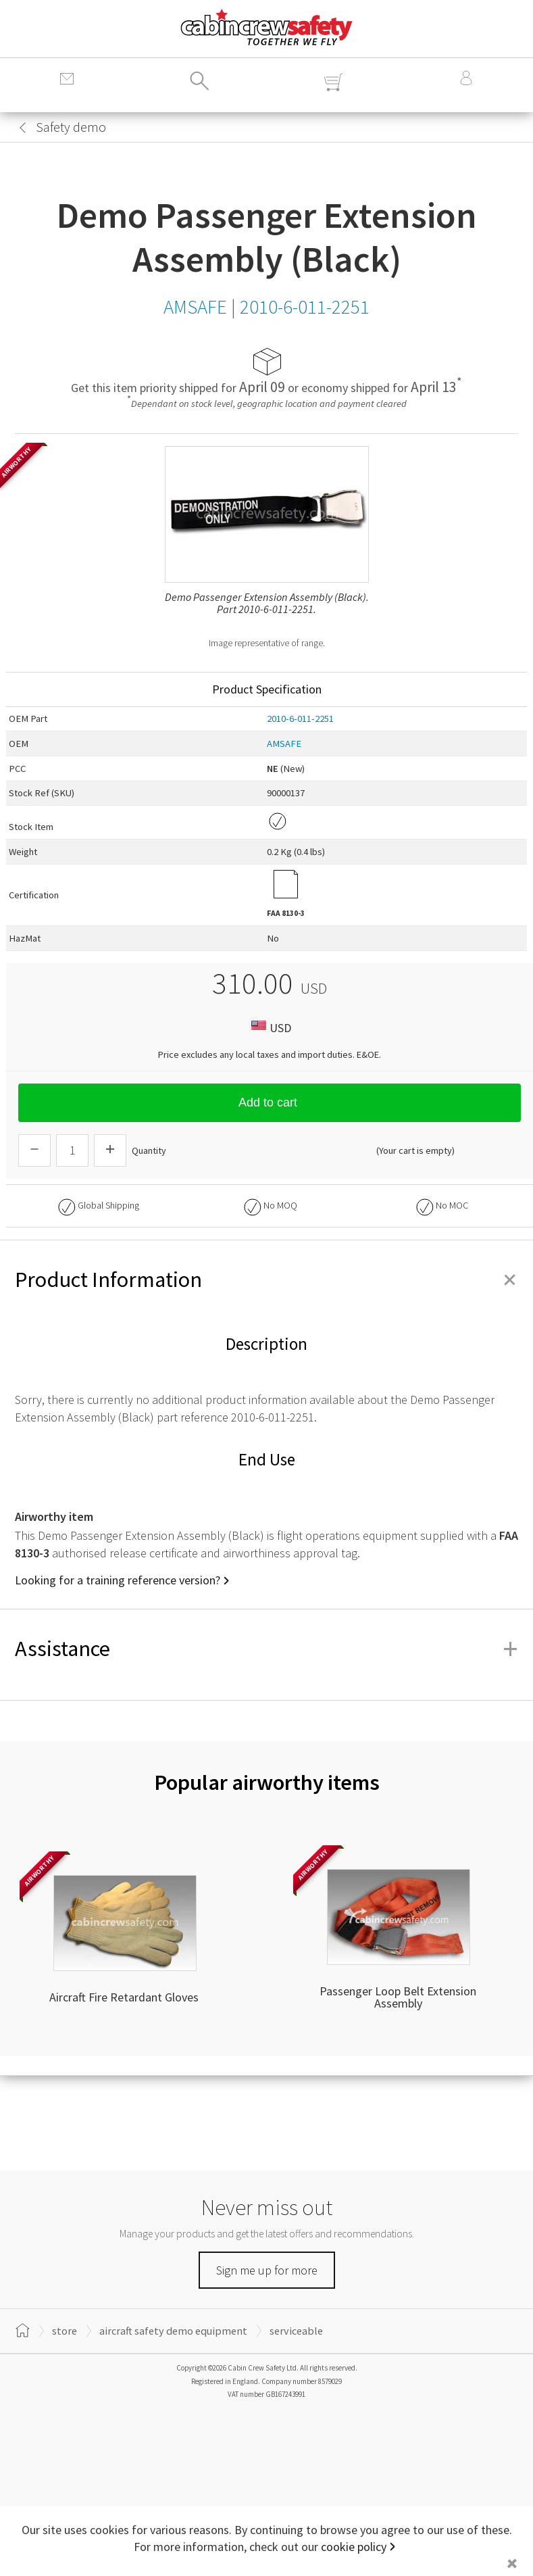 This screenshot has width=533, height=2576. I want to click on Assistance, so click(266, 1648).